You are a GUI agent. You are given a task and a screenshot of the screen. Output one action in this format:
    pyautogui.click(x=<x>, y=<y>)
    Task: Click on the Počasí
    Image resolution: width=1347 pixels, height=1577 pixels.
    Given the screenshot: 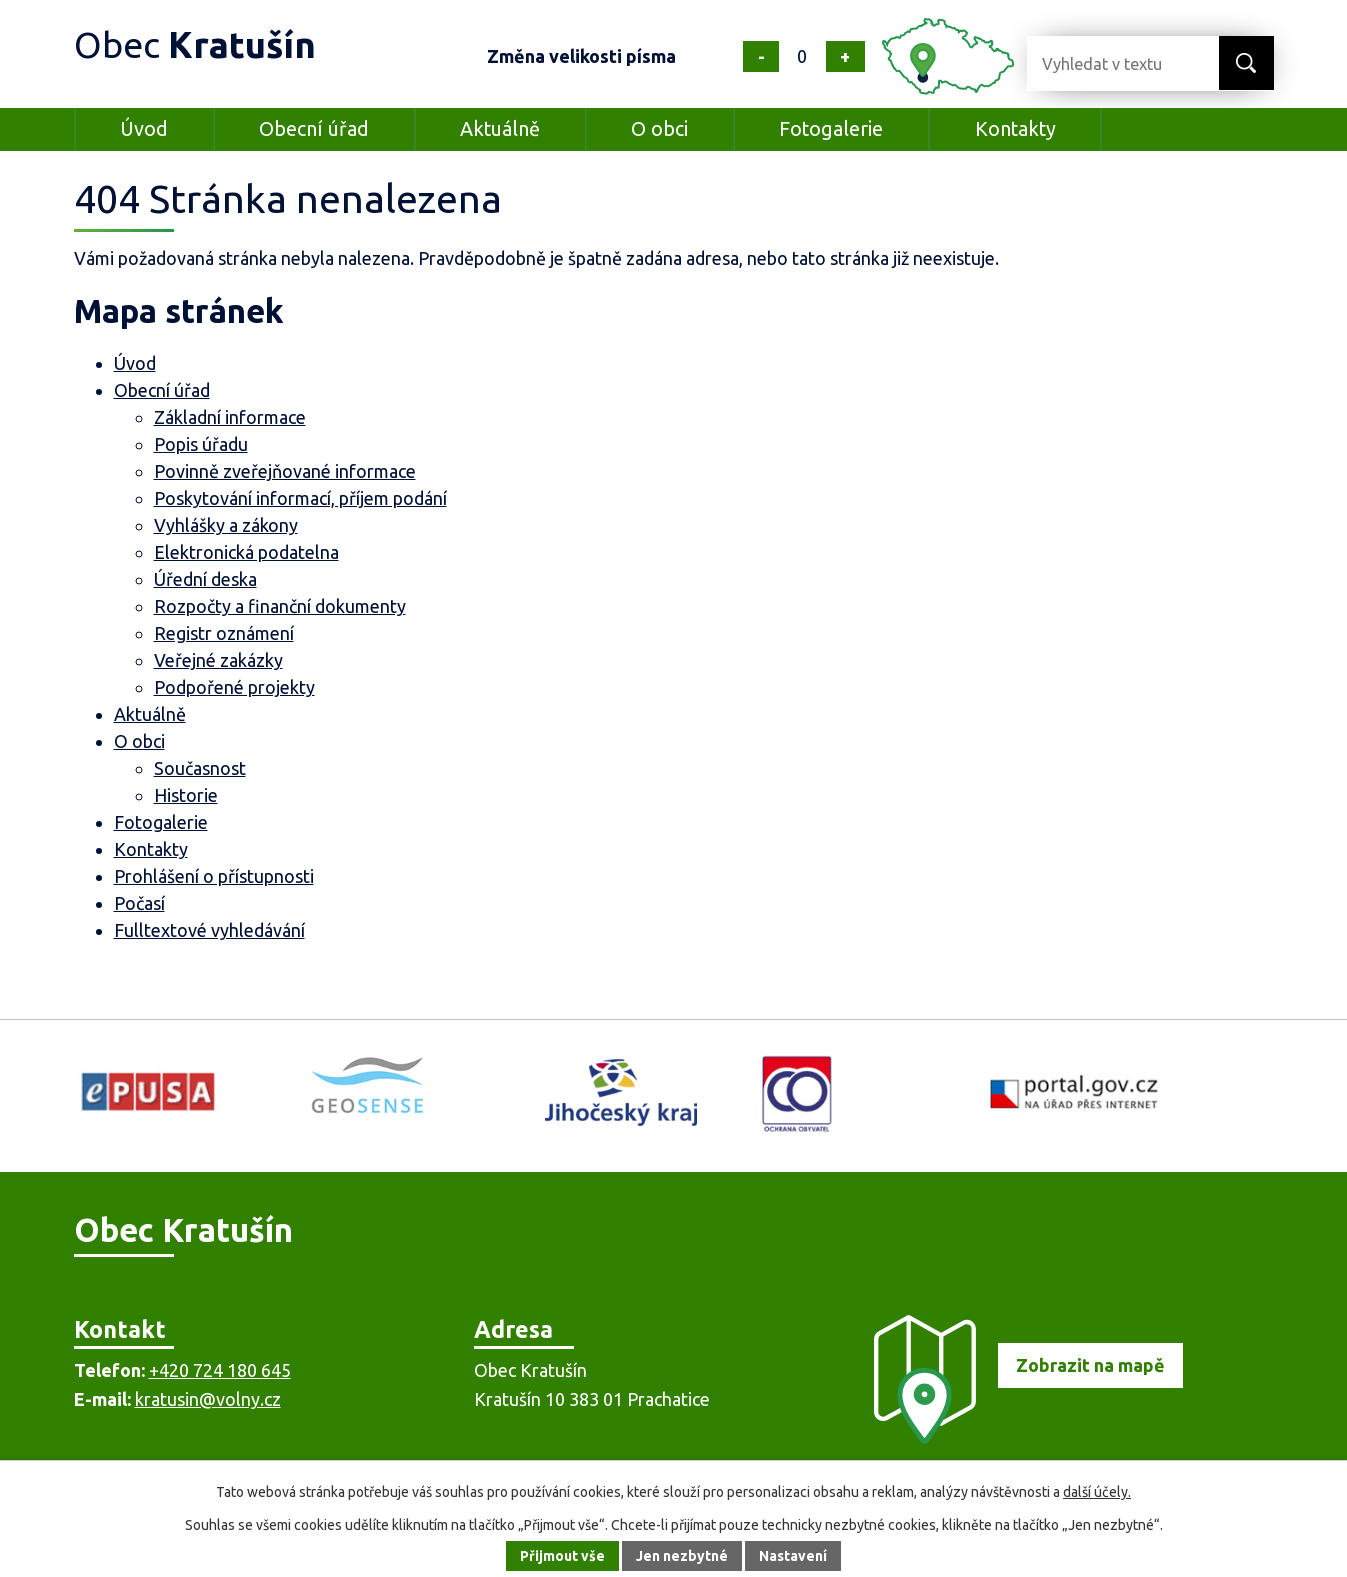 What is the action you would take?
    pyautogui.click(x=139, y=903)
    